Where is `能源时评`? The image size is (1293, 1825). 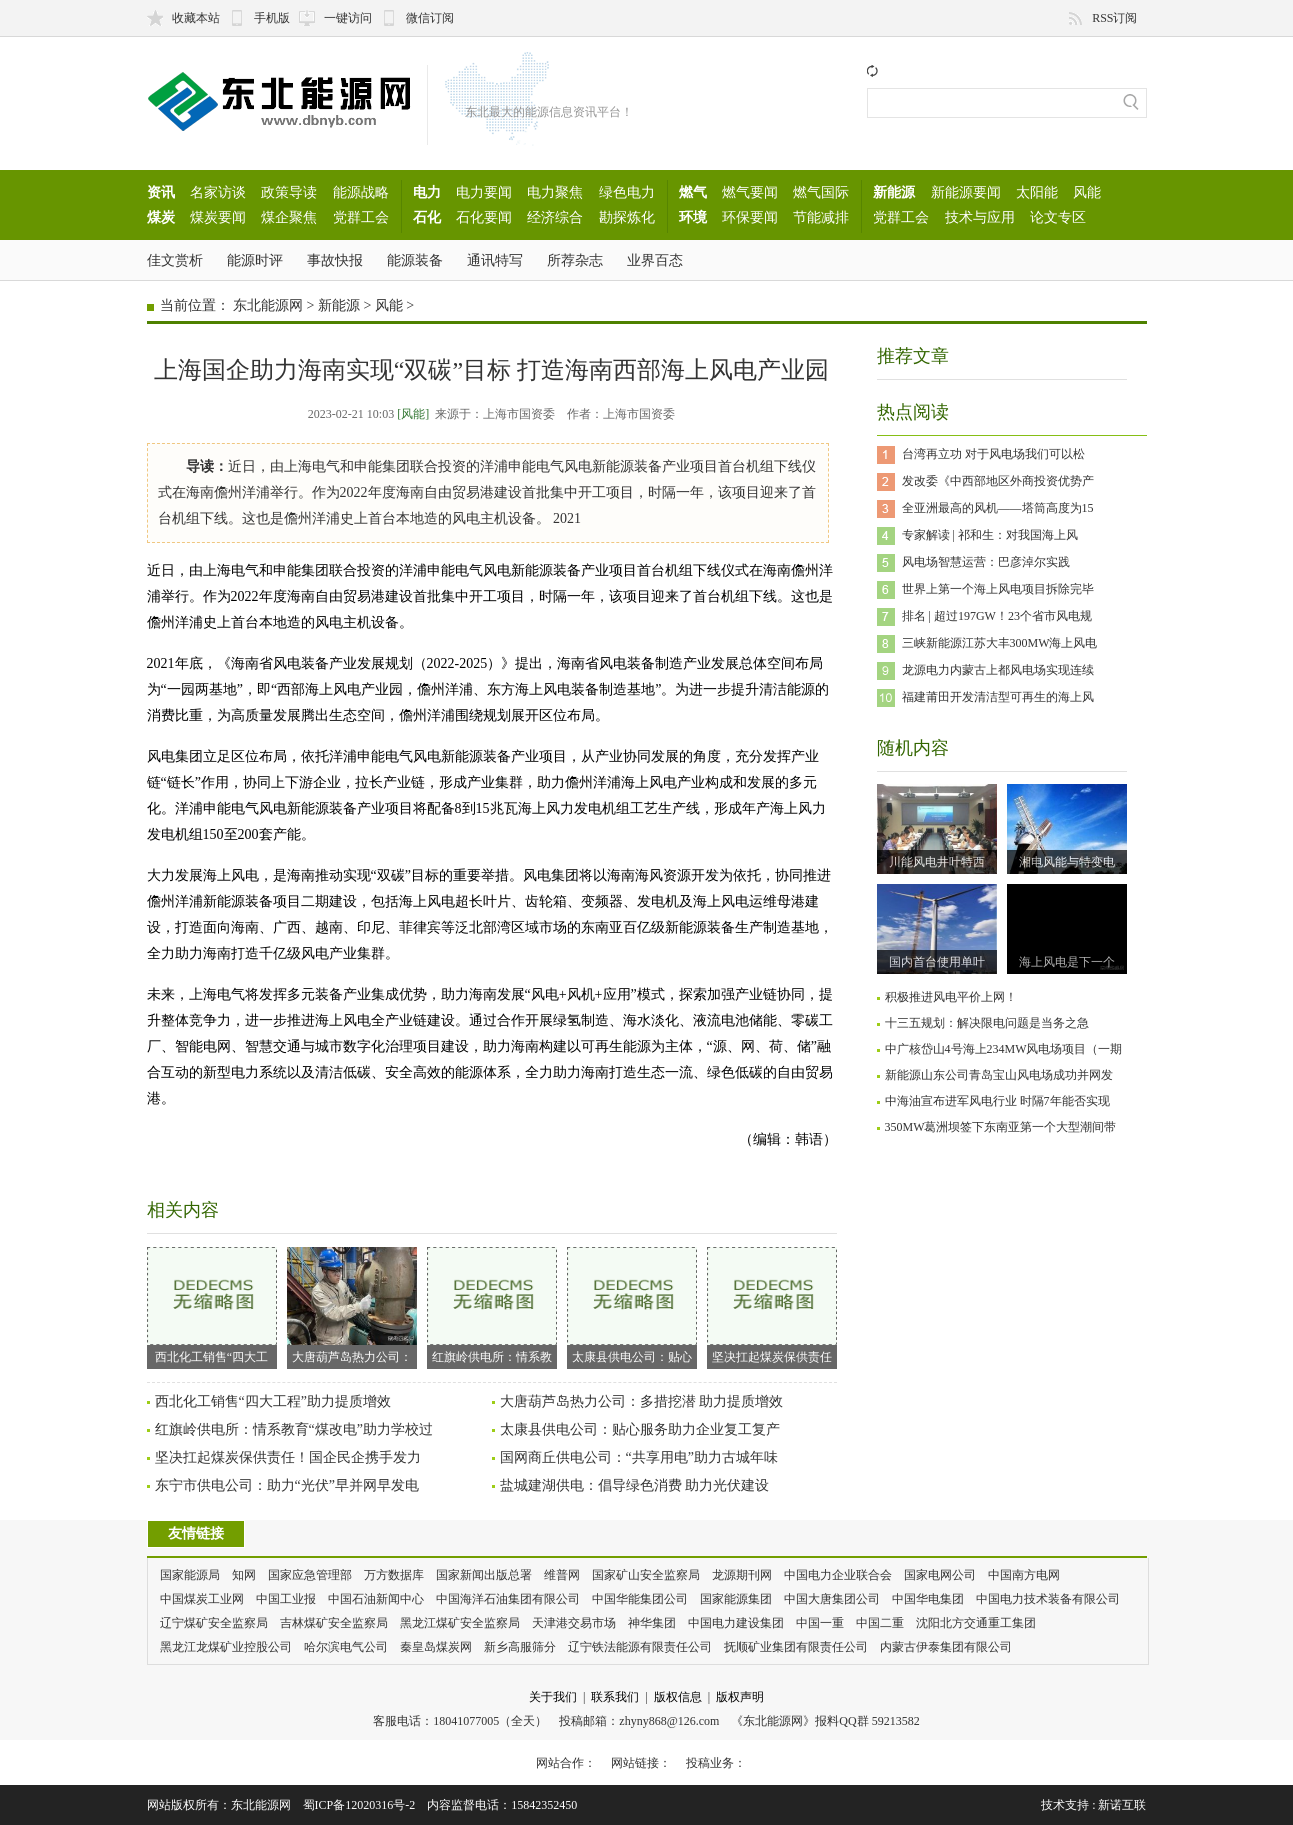
能源时评 is located at coordinates (255, 260).